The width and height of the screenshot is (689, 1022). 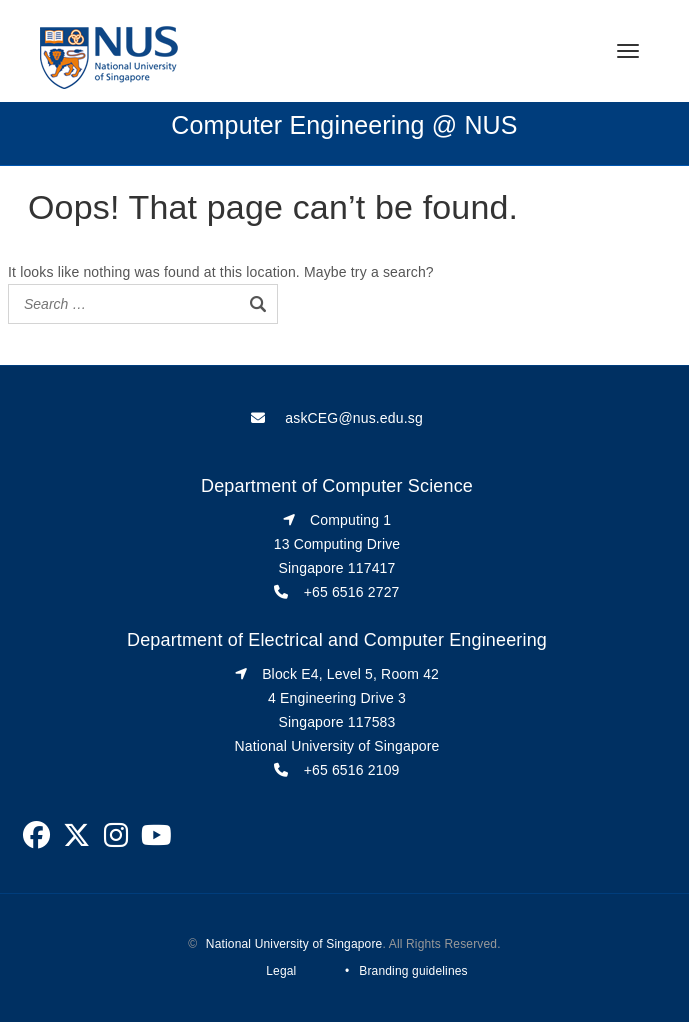 What do you see at coordinates (354, 418) in the screenshot?
I see `askCEG@nus.edu.sg` at bounding box center [354, 418].